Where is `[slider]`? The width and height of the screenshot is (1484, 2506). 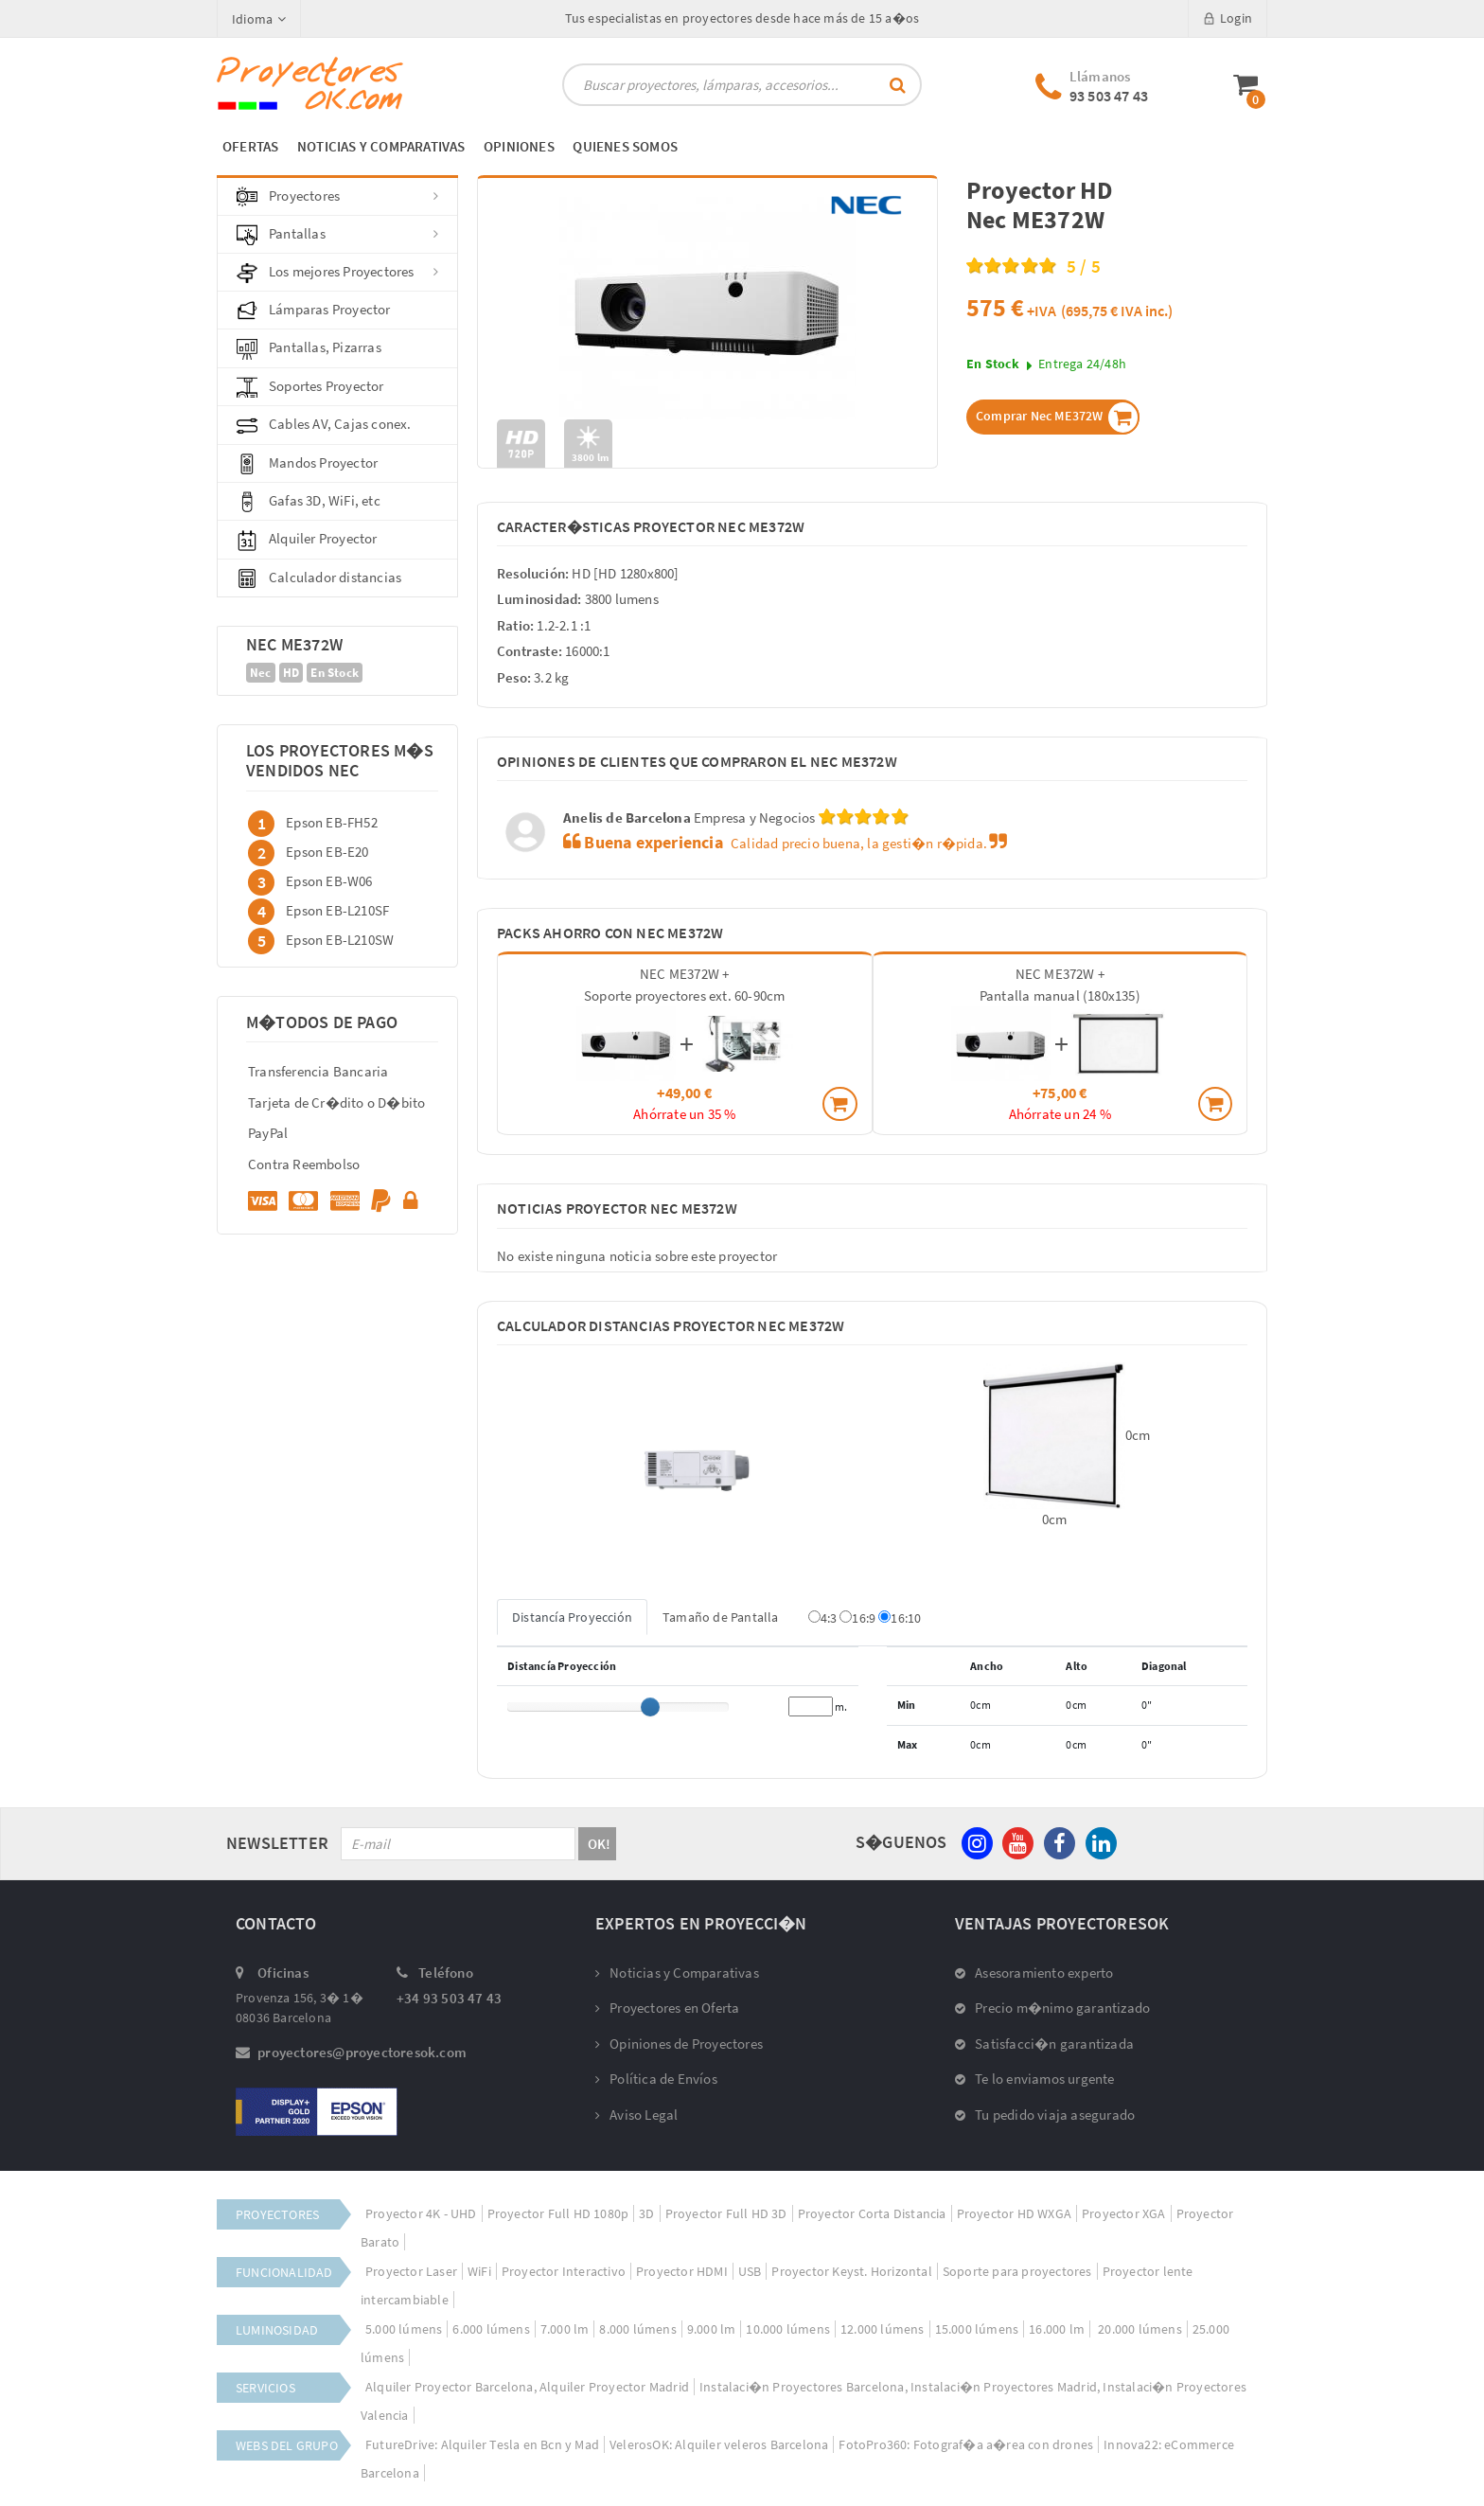 [slider] is located at coordinates (650, 1706).